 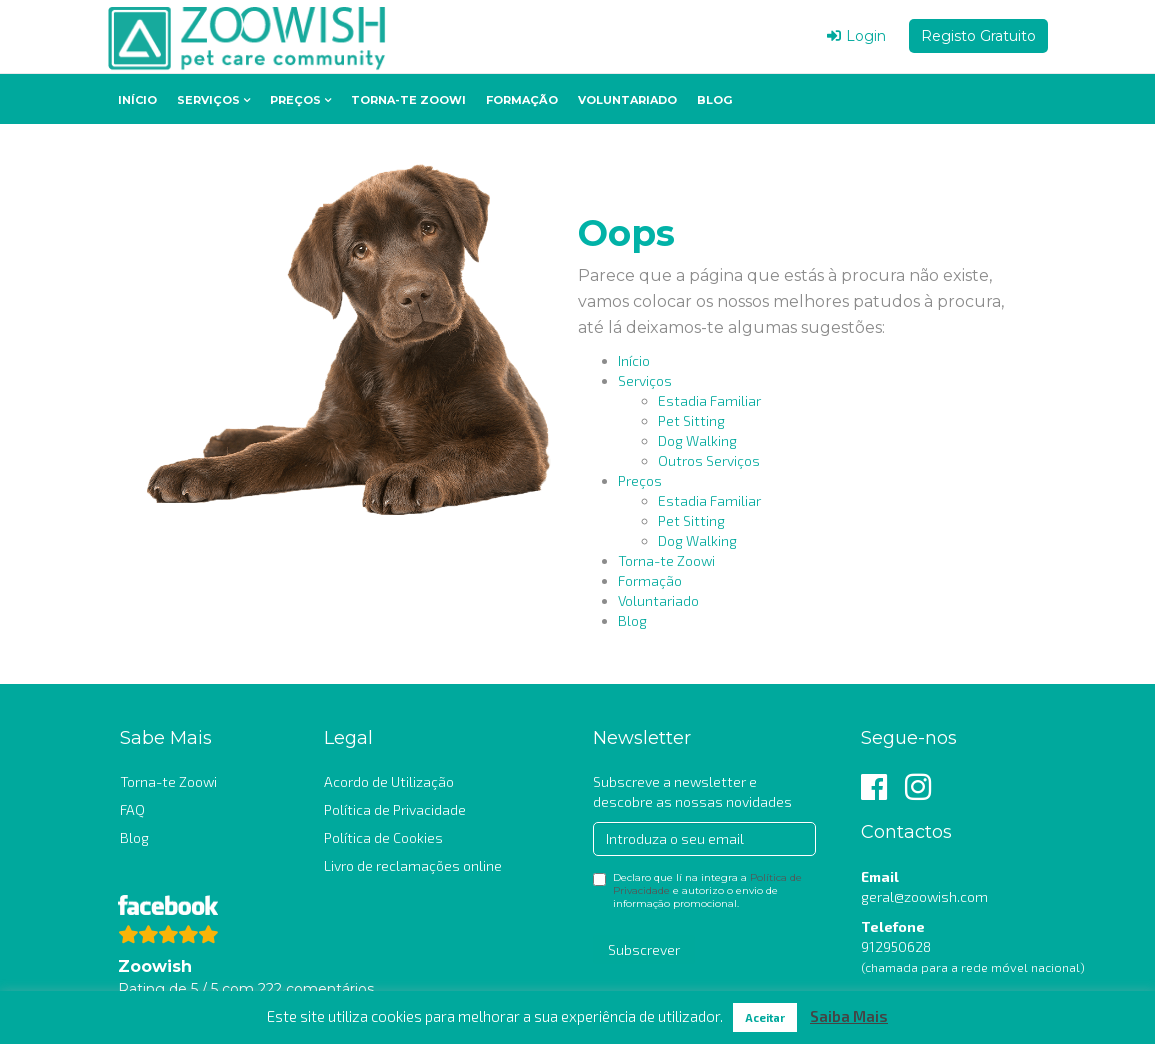 I want to click on Login, so click(x=856, y=36).